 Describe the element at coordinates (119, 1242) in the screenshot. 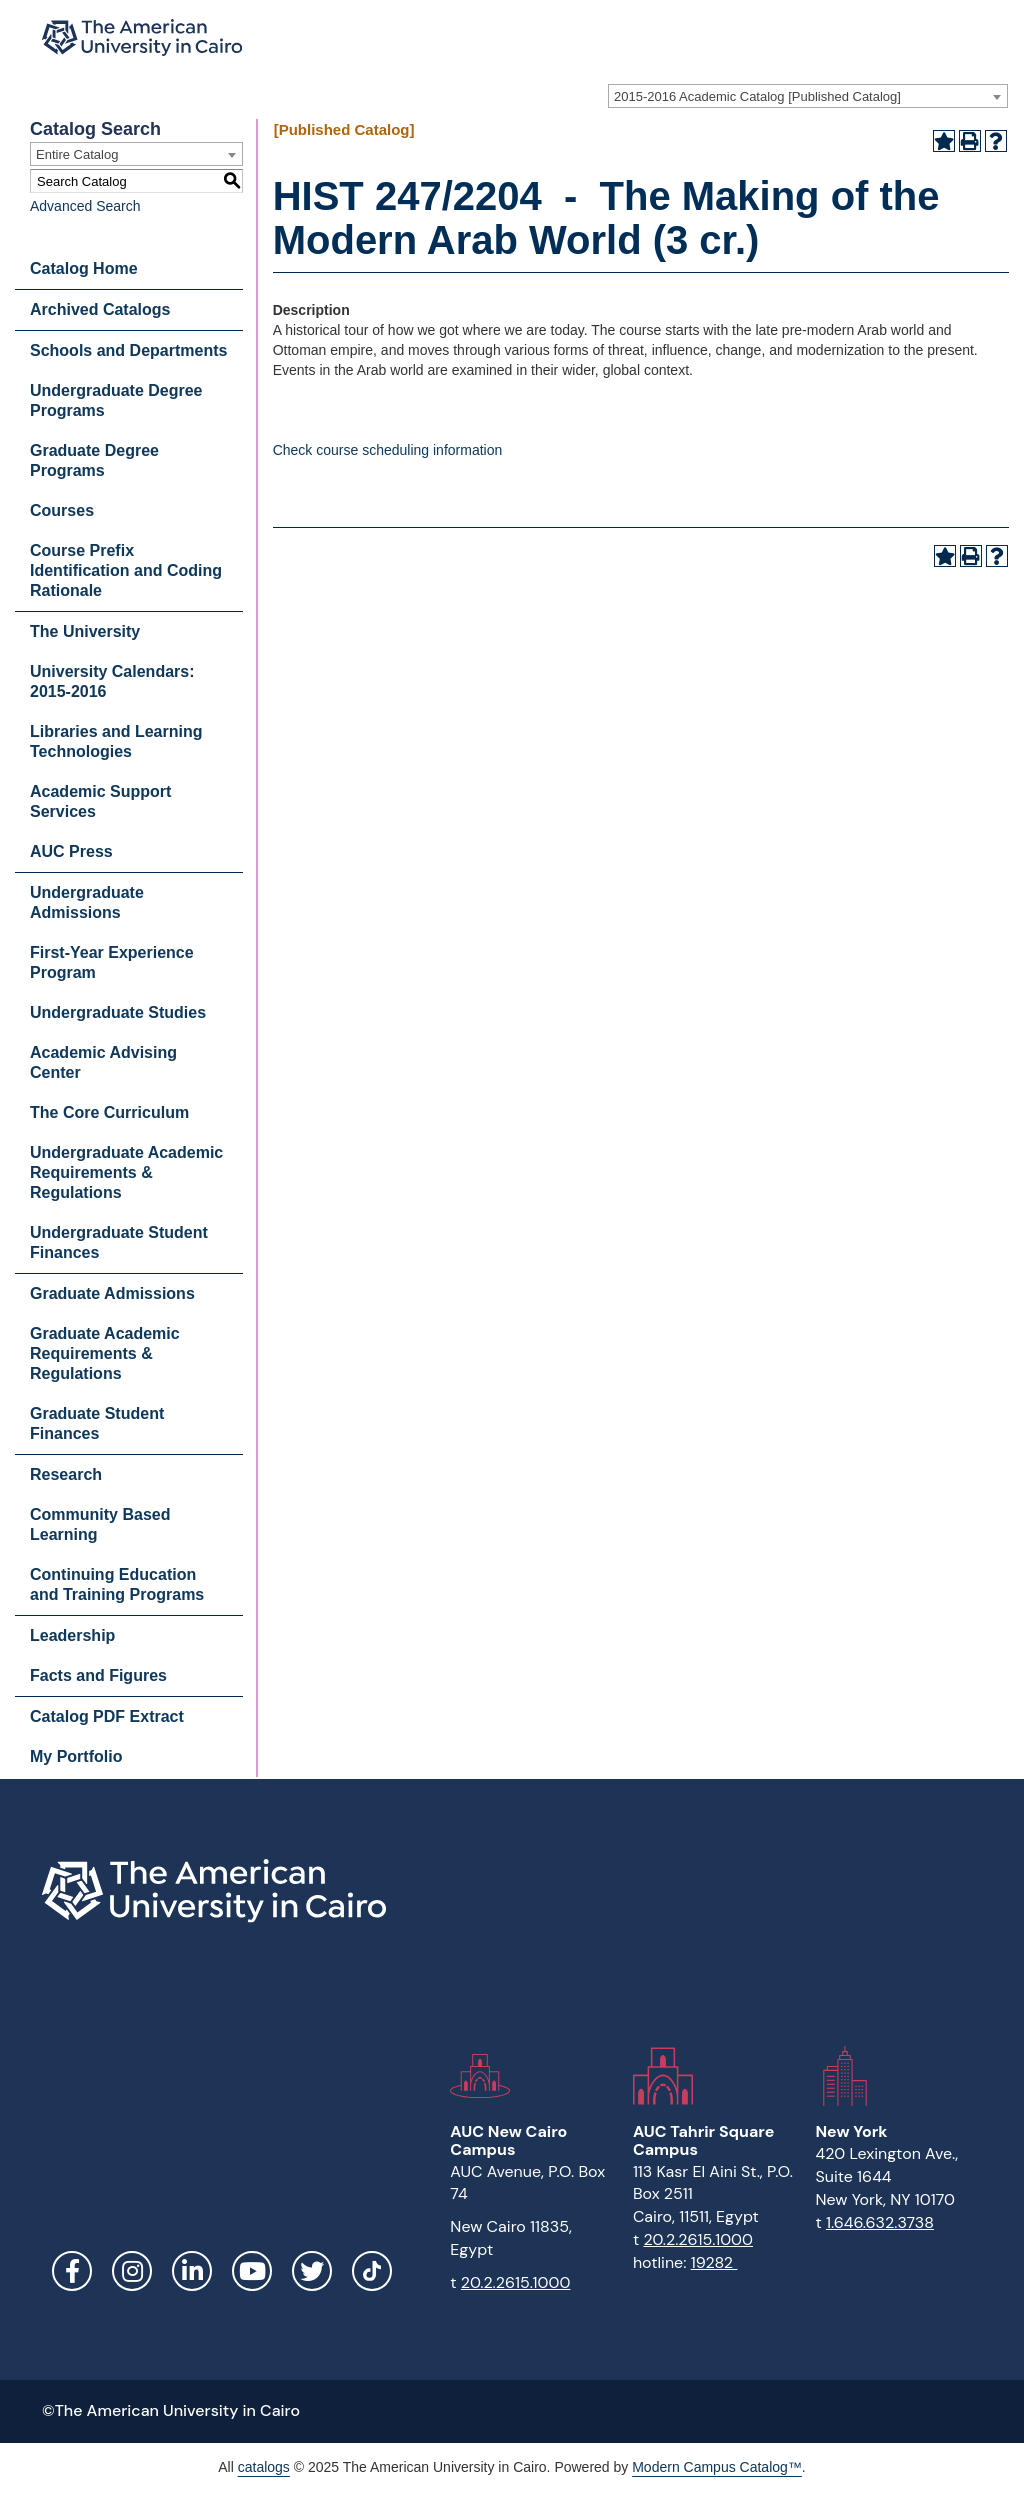

I see `Undergraduate Student Finances` at that location.